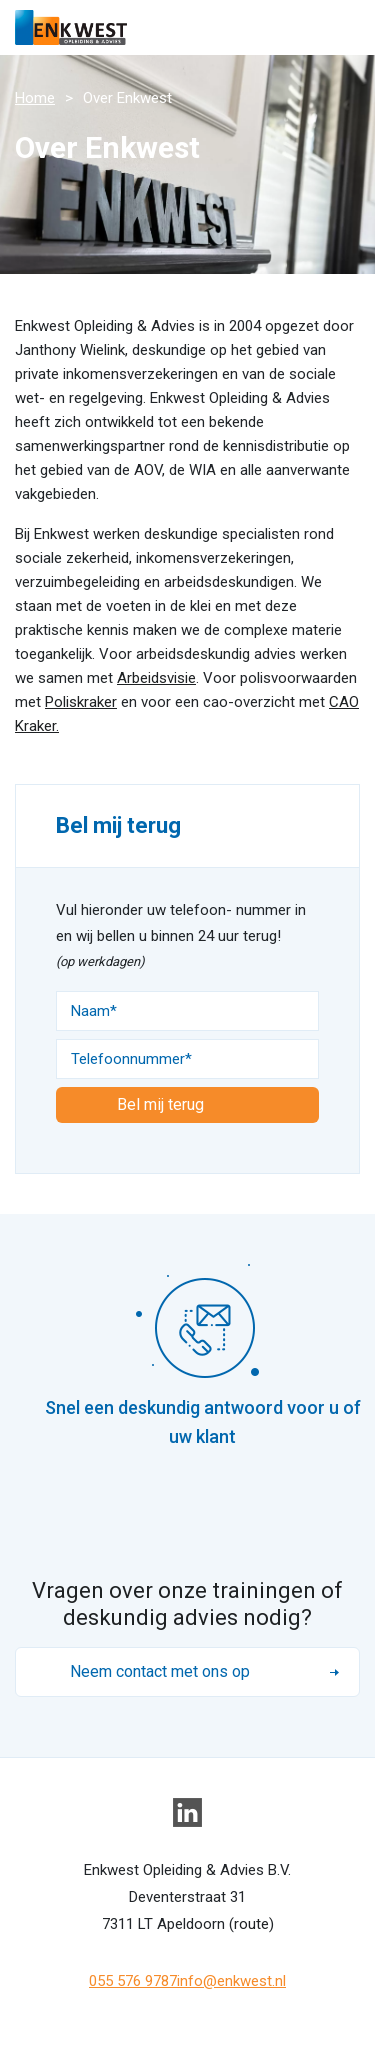  What do you see at coordinates (156, 678) in the screenshot?
I see `Arbeidsvisie` at bounding box center [156, 678].